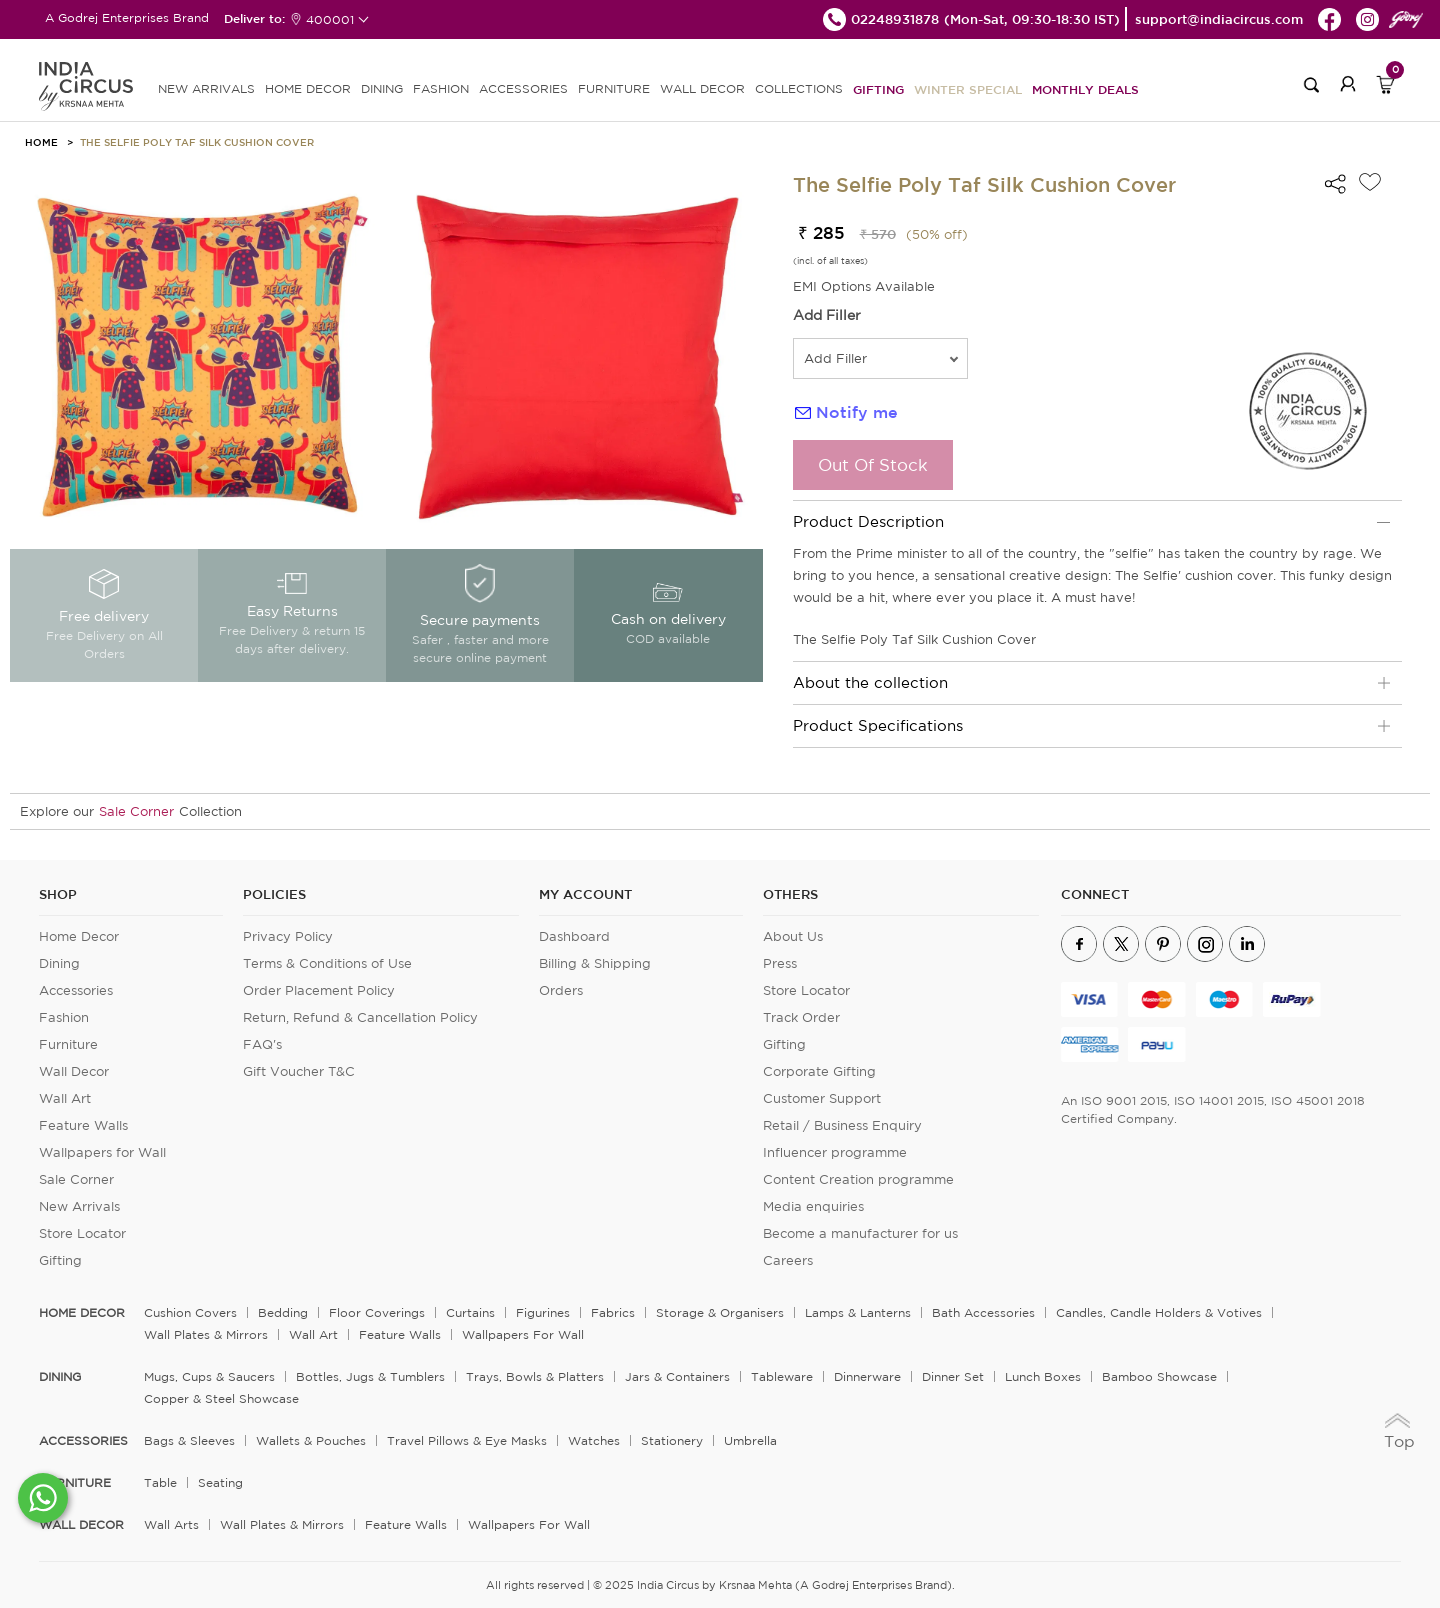 This screenshot has width=1440, height=1608. Describe the element at coordinates (82, 1233) in the screenshot. I see `Store Locator` at that location.